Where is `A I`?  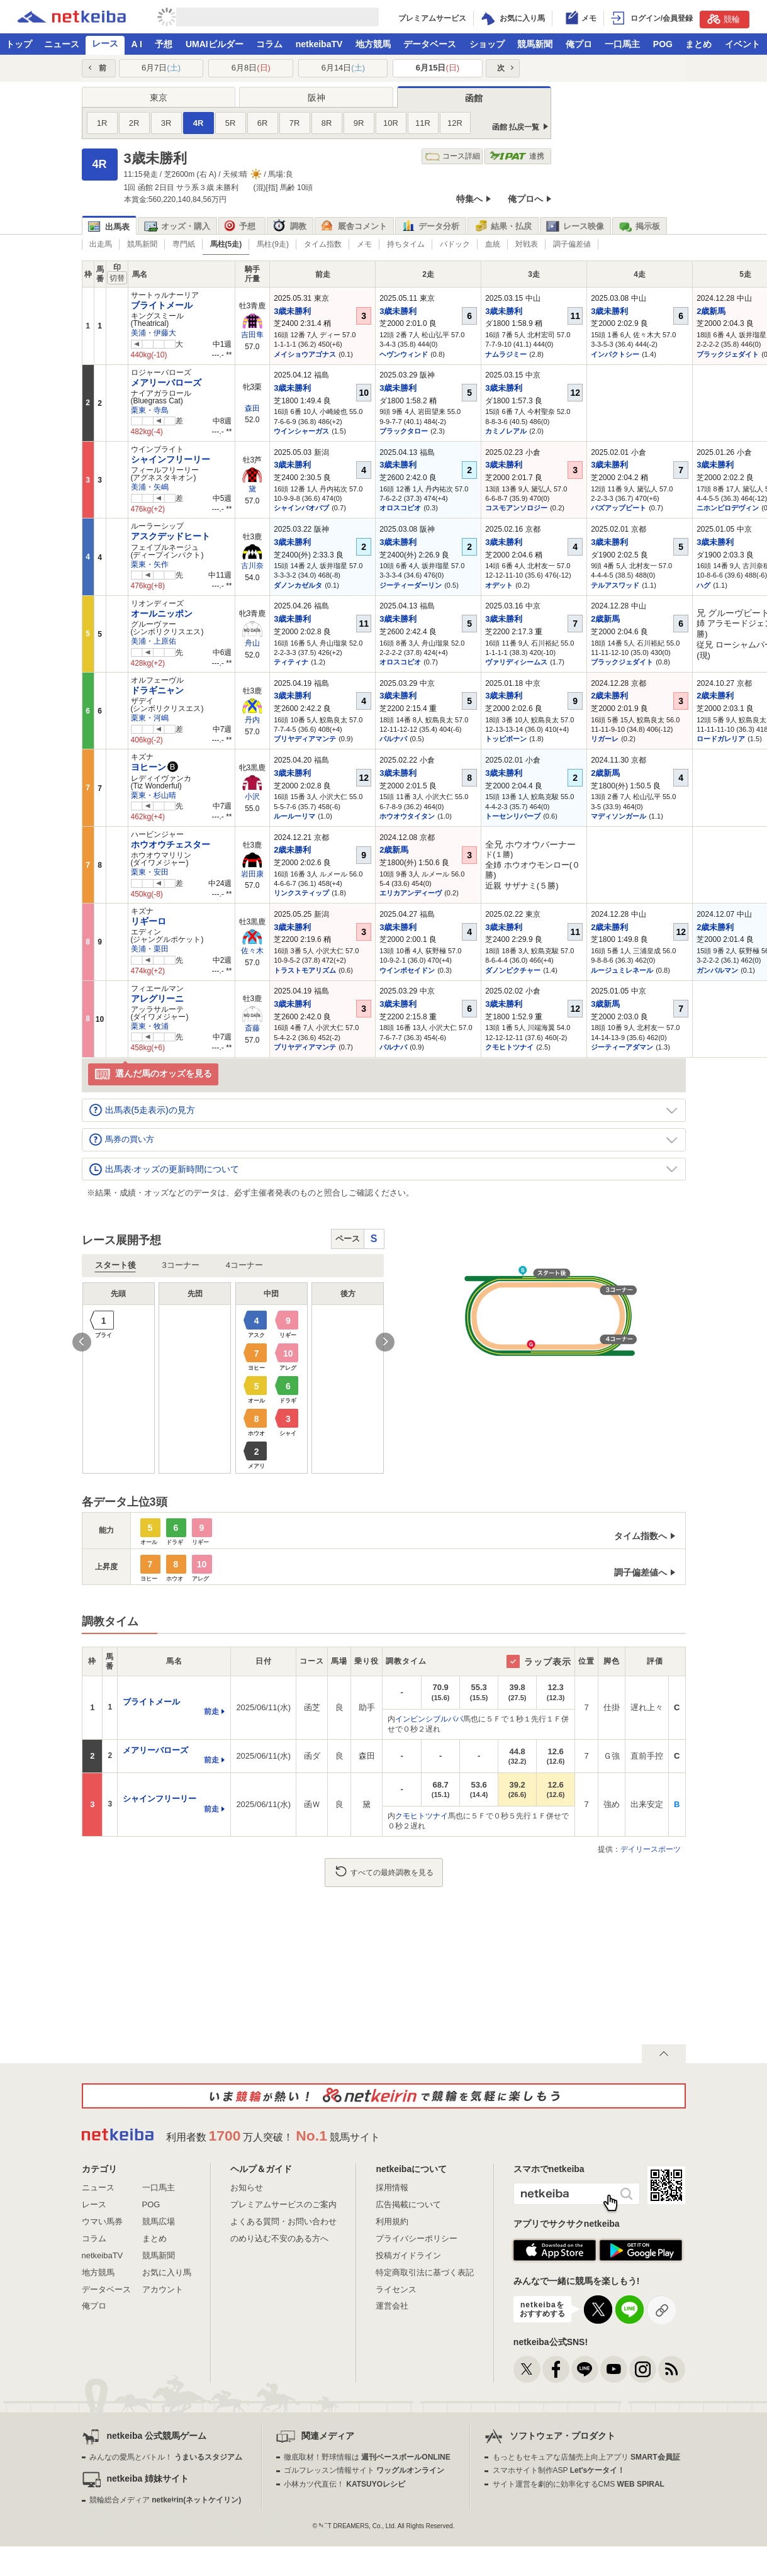
A I is located at coordinates (137, 44).